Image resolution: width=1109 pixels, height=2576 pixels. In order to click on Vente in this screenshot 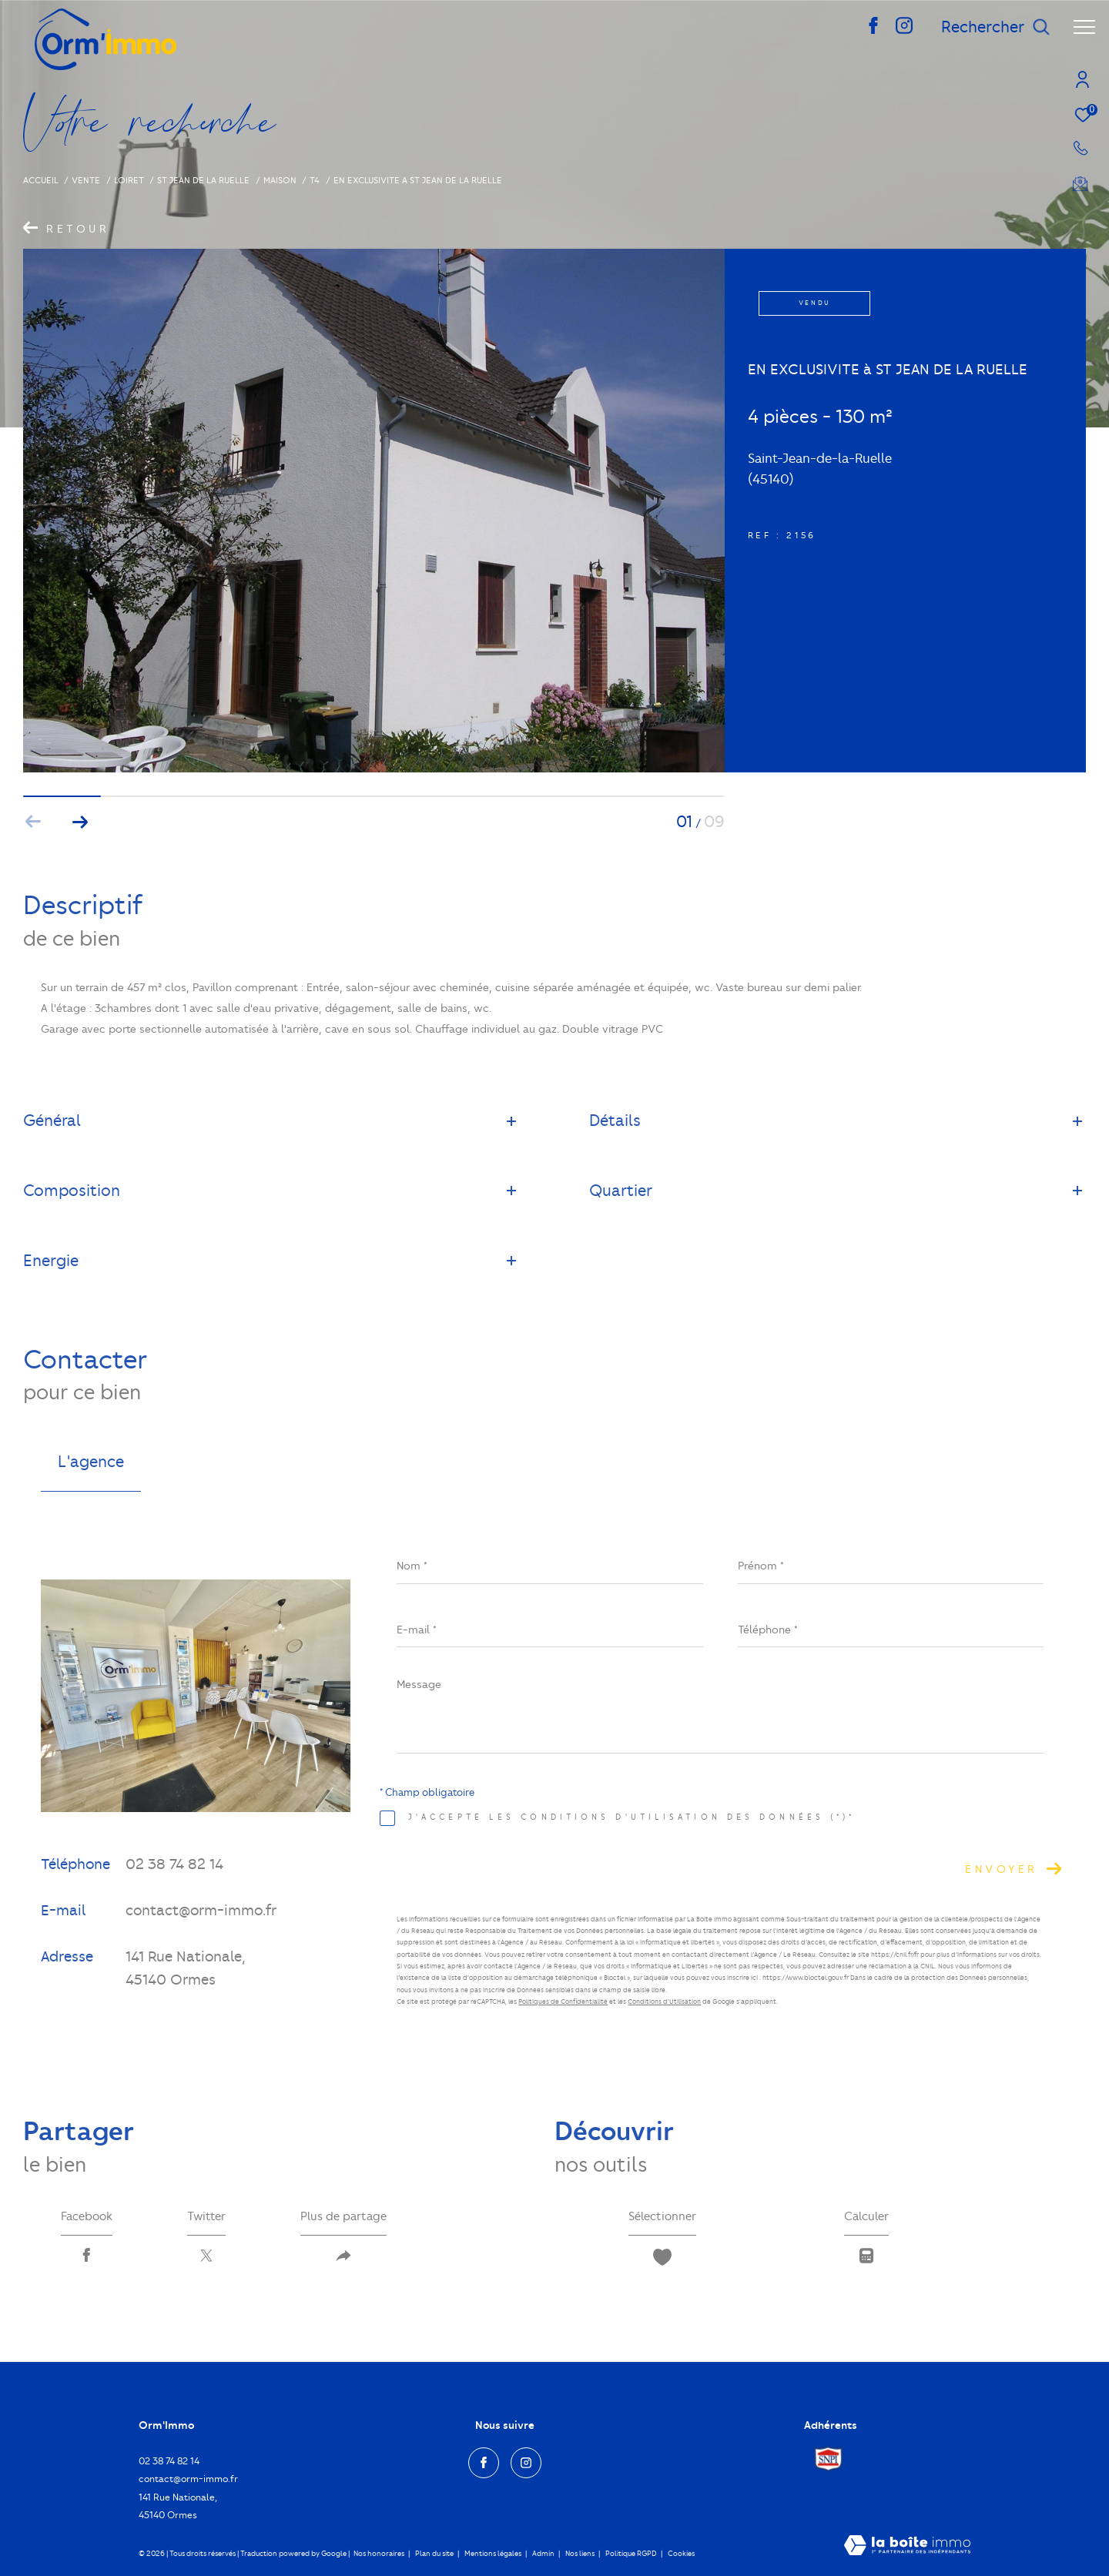, I will do `click(86, 180)`.